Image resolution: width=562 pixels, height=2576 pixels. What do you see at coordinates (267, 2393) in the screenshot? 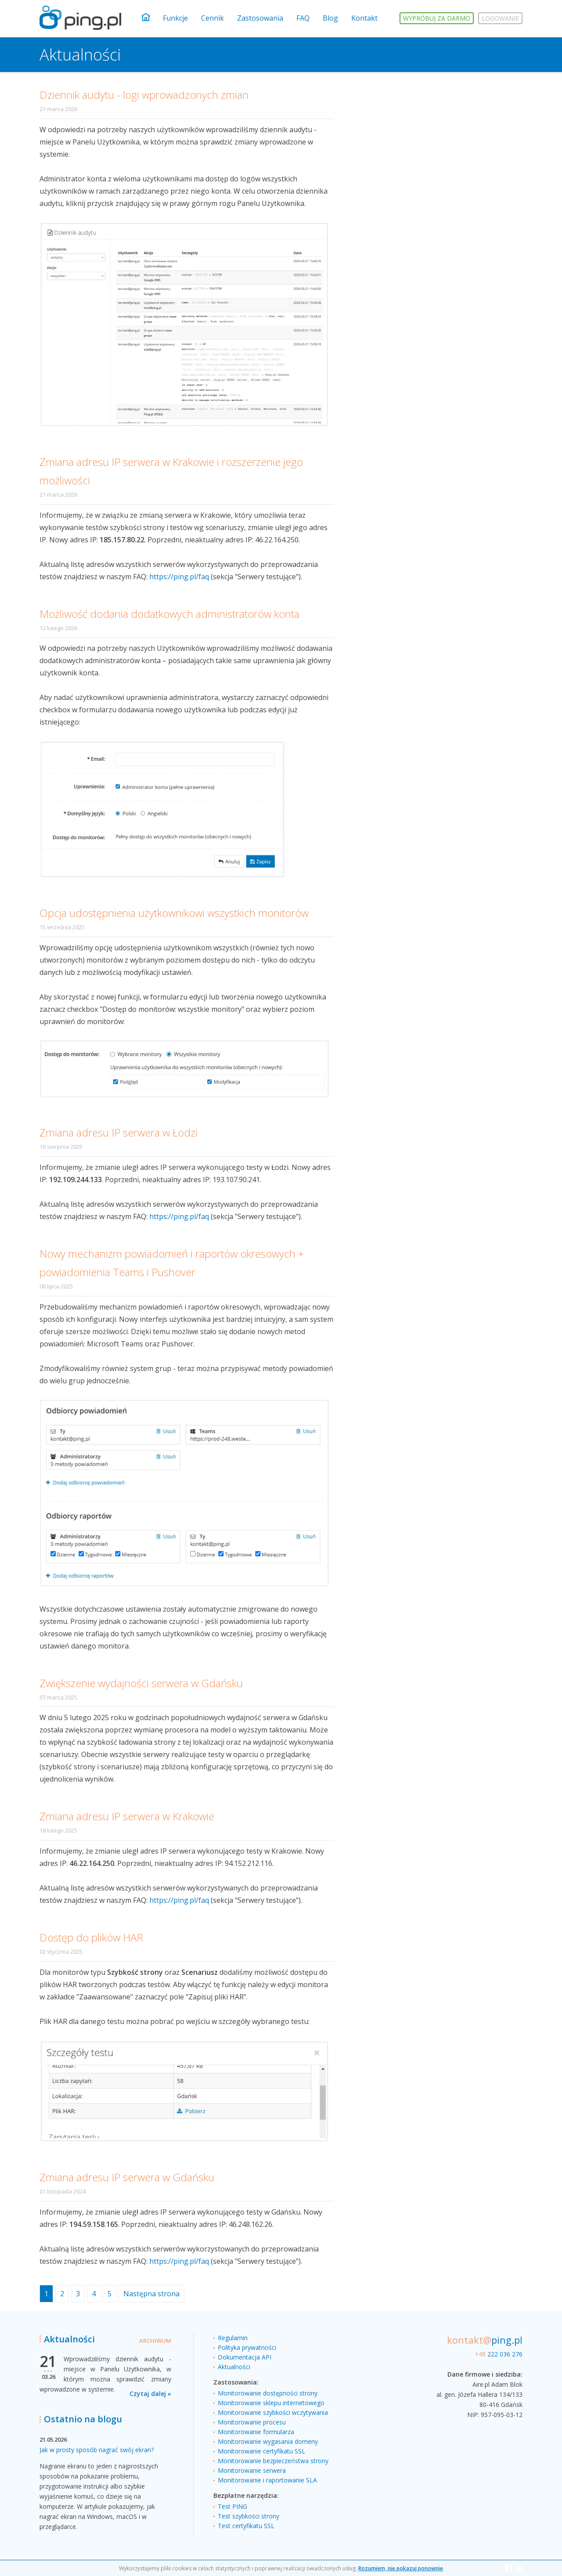
I see `Monitorowanie dostępności strony` at bounding box center [267, 2393].